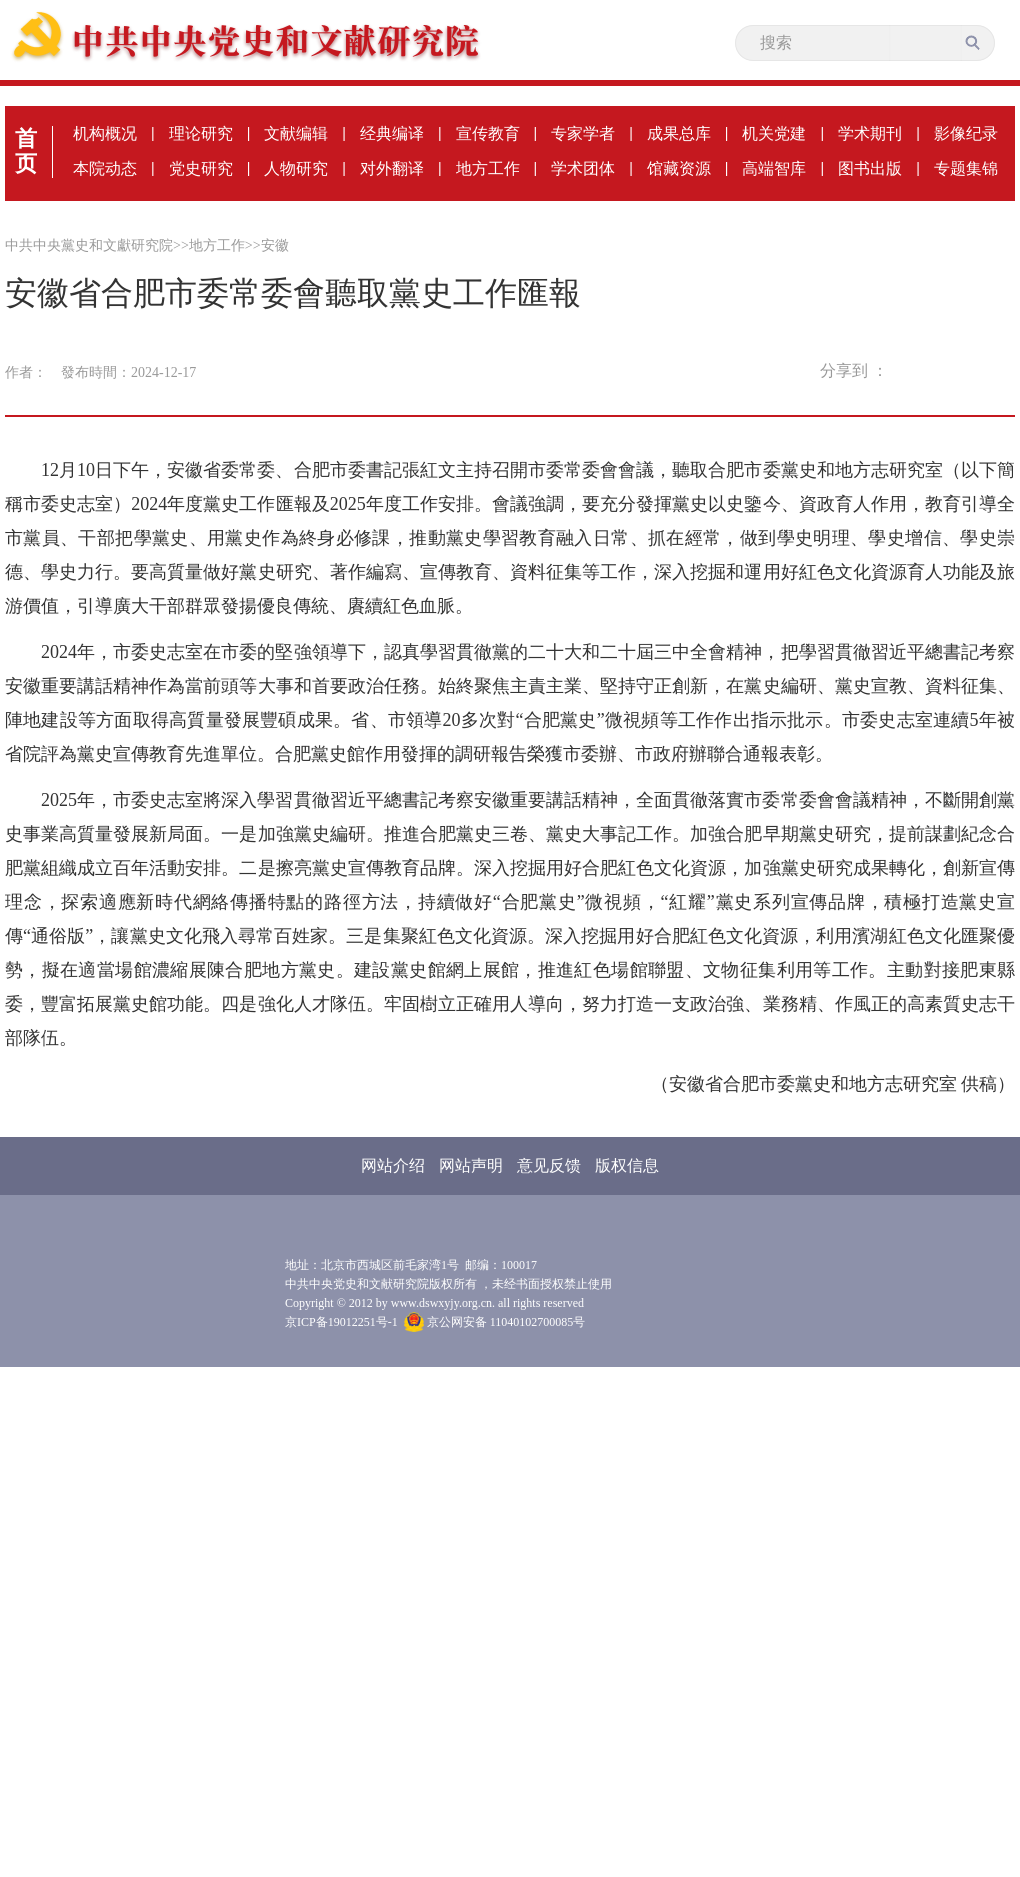 The width and height of the screenshot is (1020, 1877). What do you see at coordinates (495, 1322) in the screenshot?
I see `京公网安备 11040102700085号` at bounding box center [495, 1322].